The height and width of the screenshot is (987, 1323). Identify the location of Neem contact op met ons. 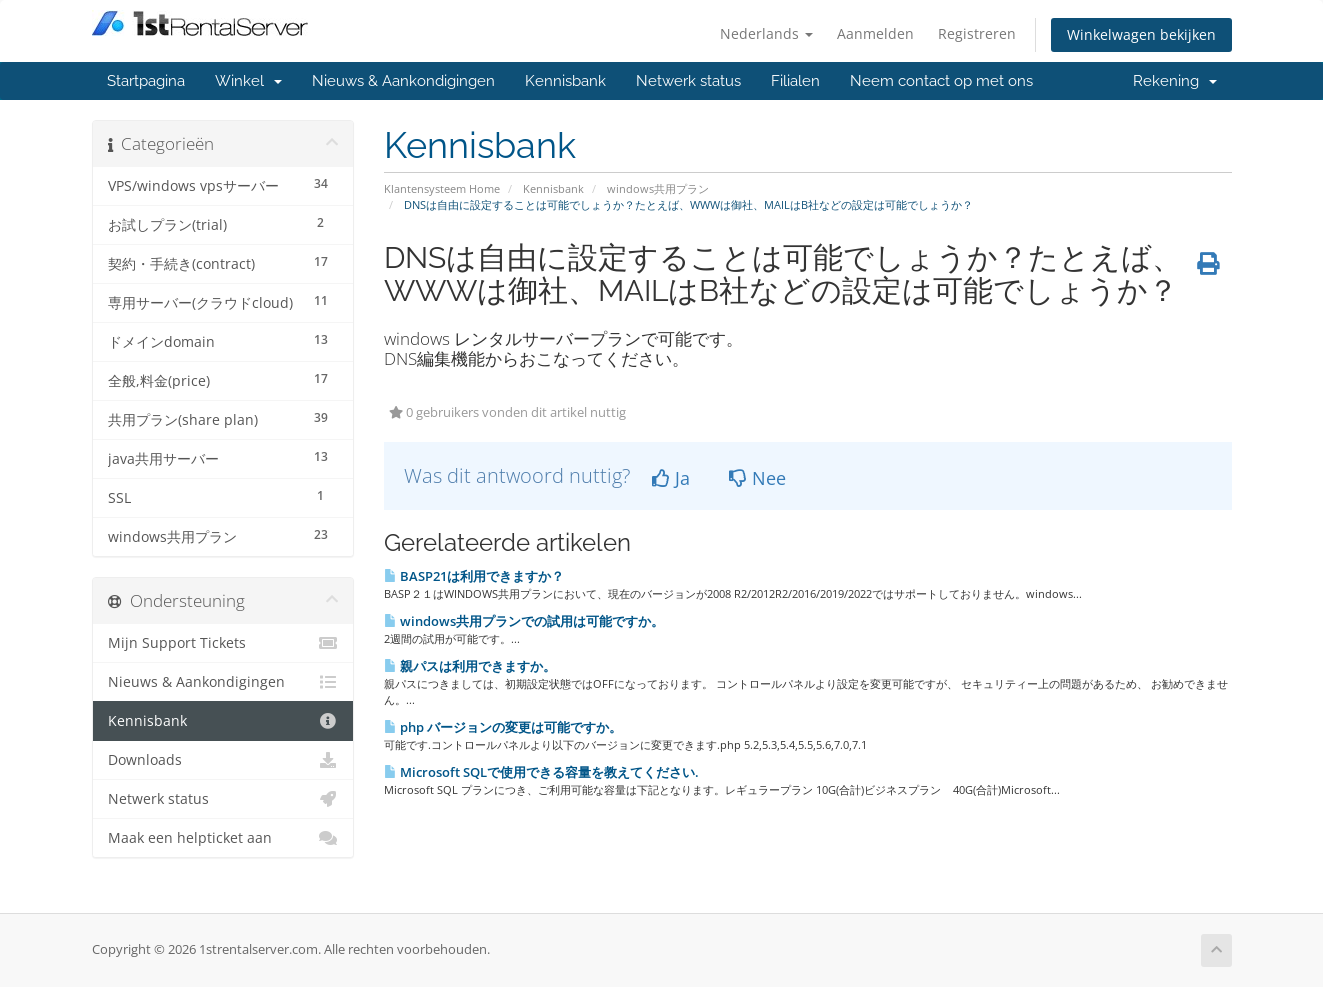
(941, 81).